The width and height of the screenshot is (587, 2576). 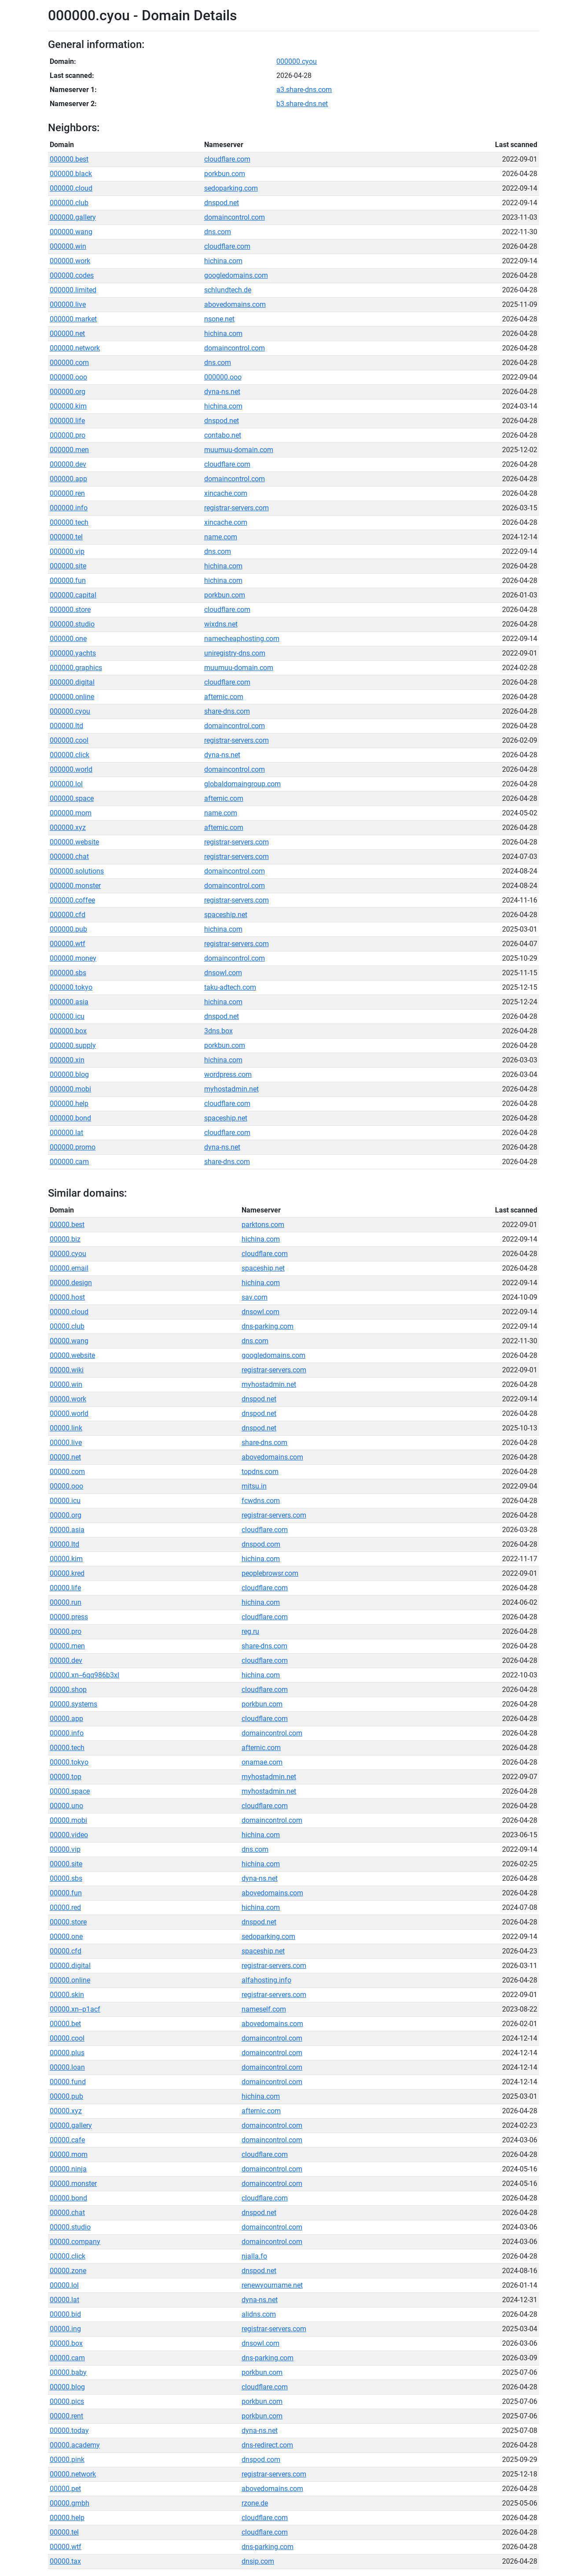 I want to click on muumuu-domain.com, so click(x=238, y=450).